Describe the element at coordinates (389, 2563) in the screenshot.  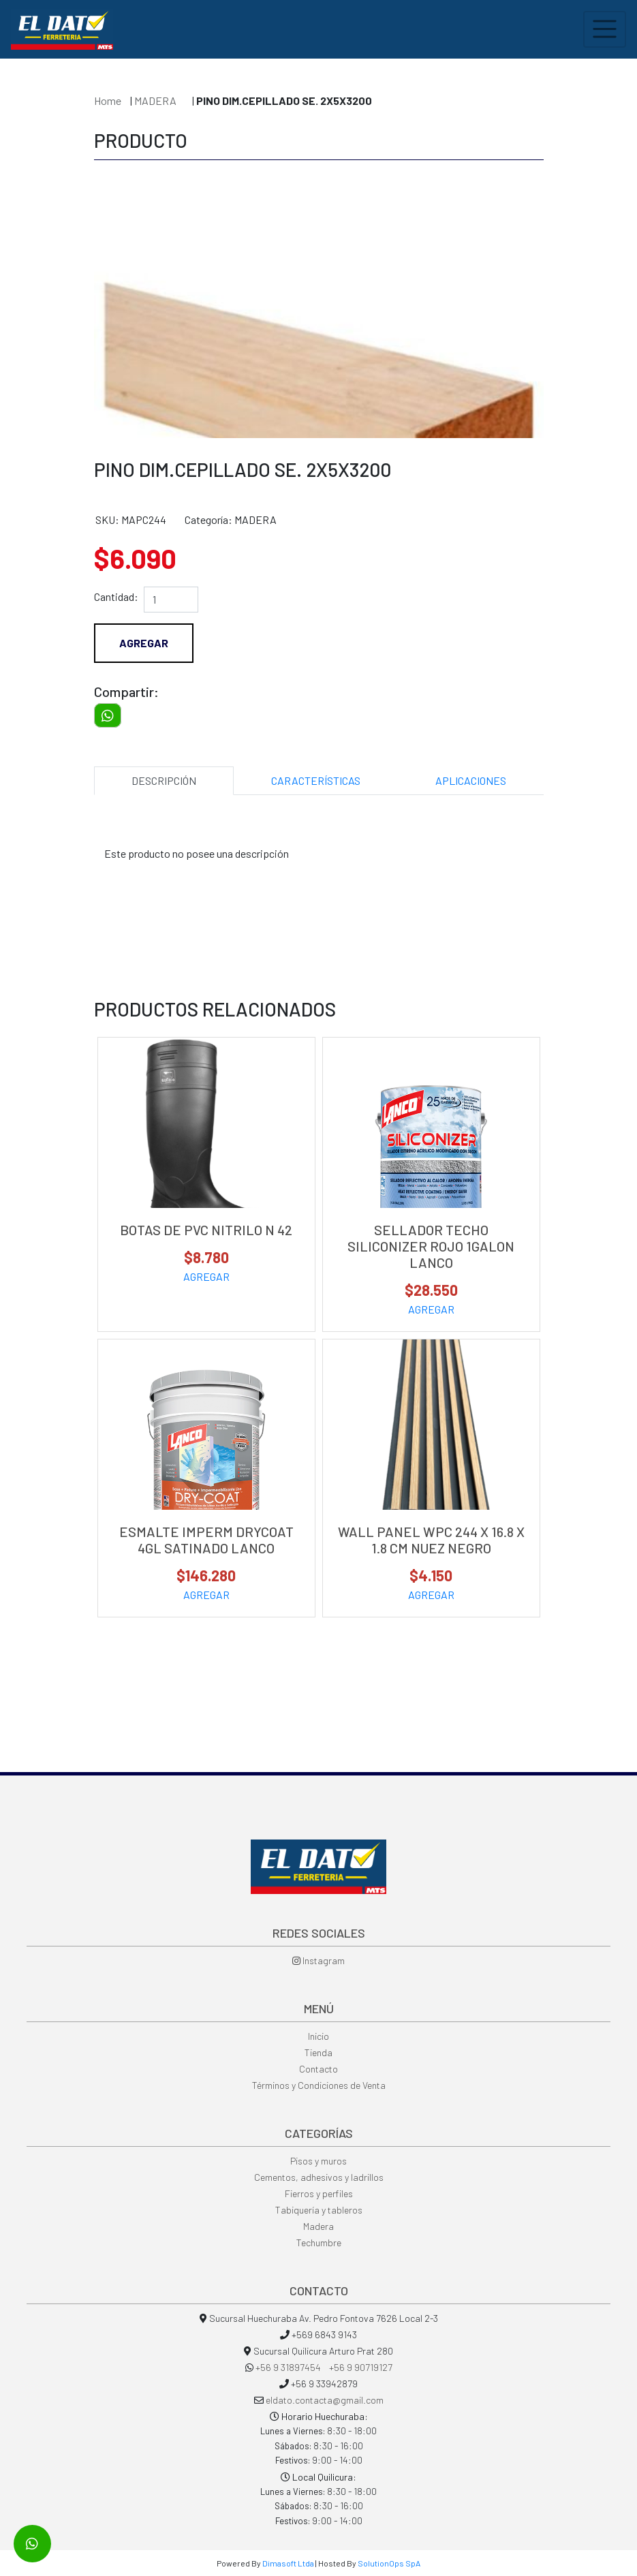
I see `SolutionOps SpA` at that location.